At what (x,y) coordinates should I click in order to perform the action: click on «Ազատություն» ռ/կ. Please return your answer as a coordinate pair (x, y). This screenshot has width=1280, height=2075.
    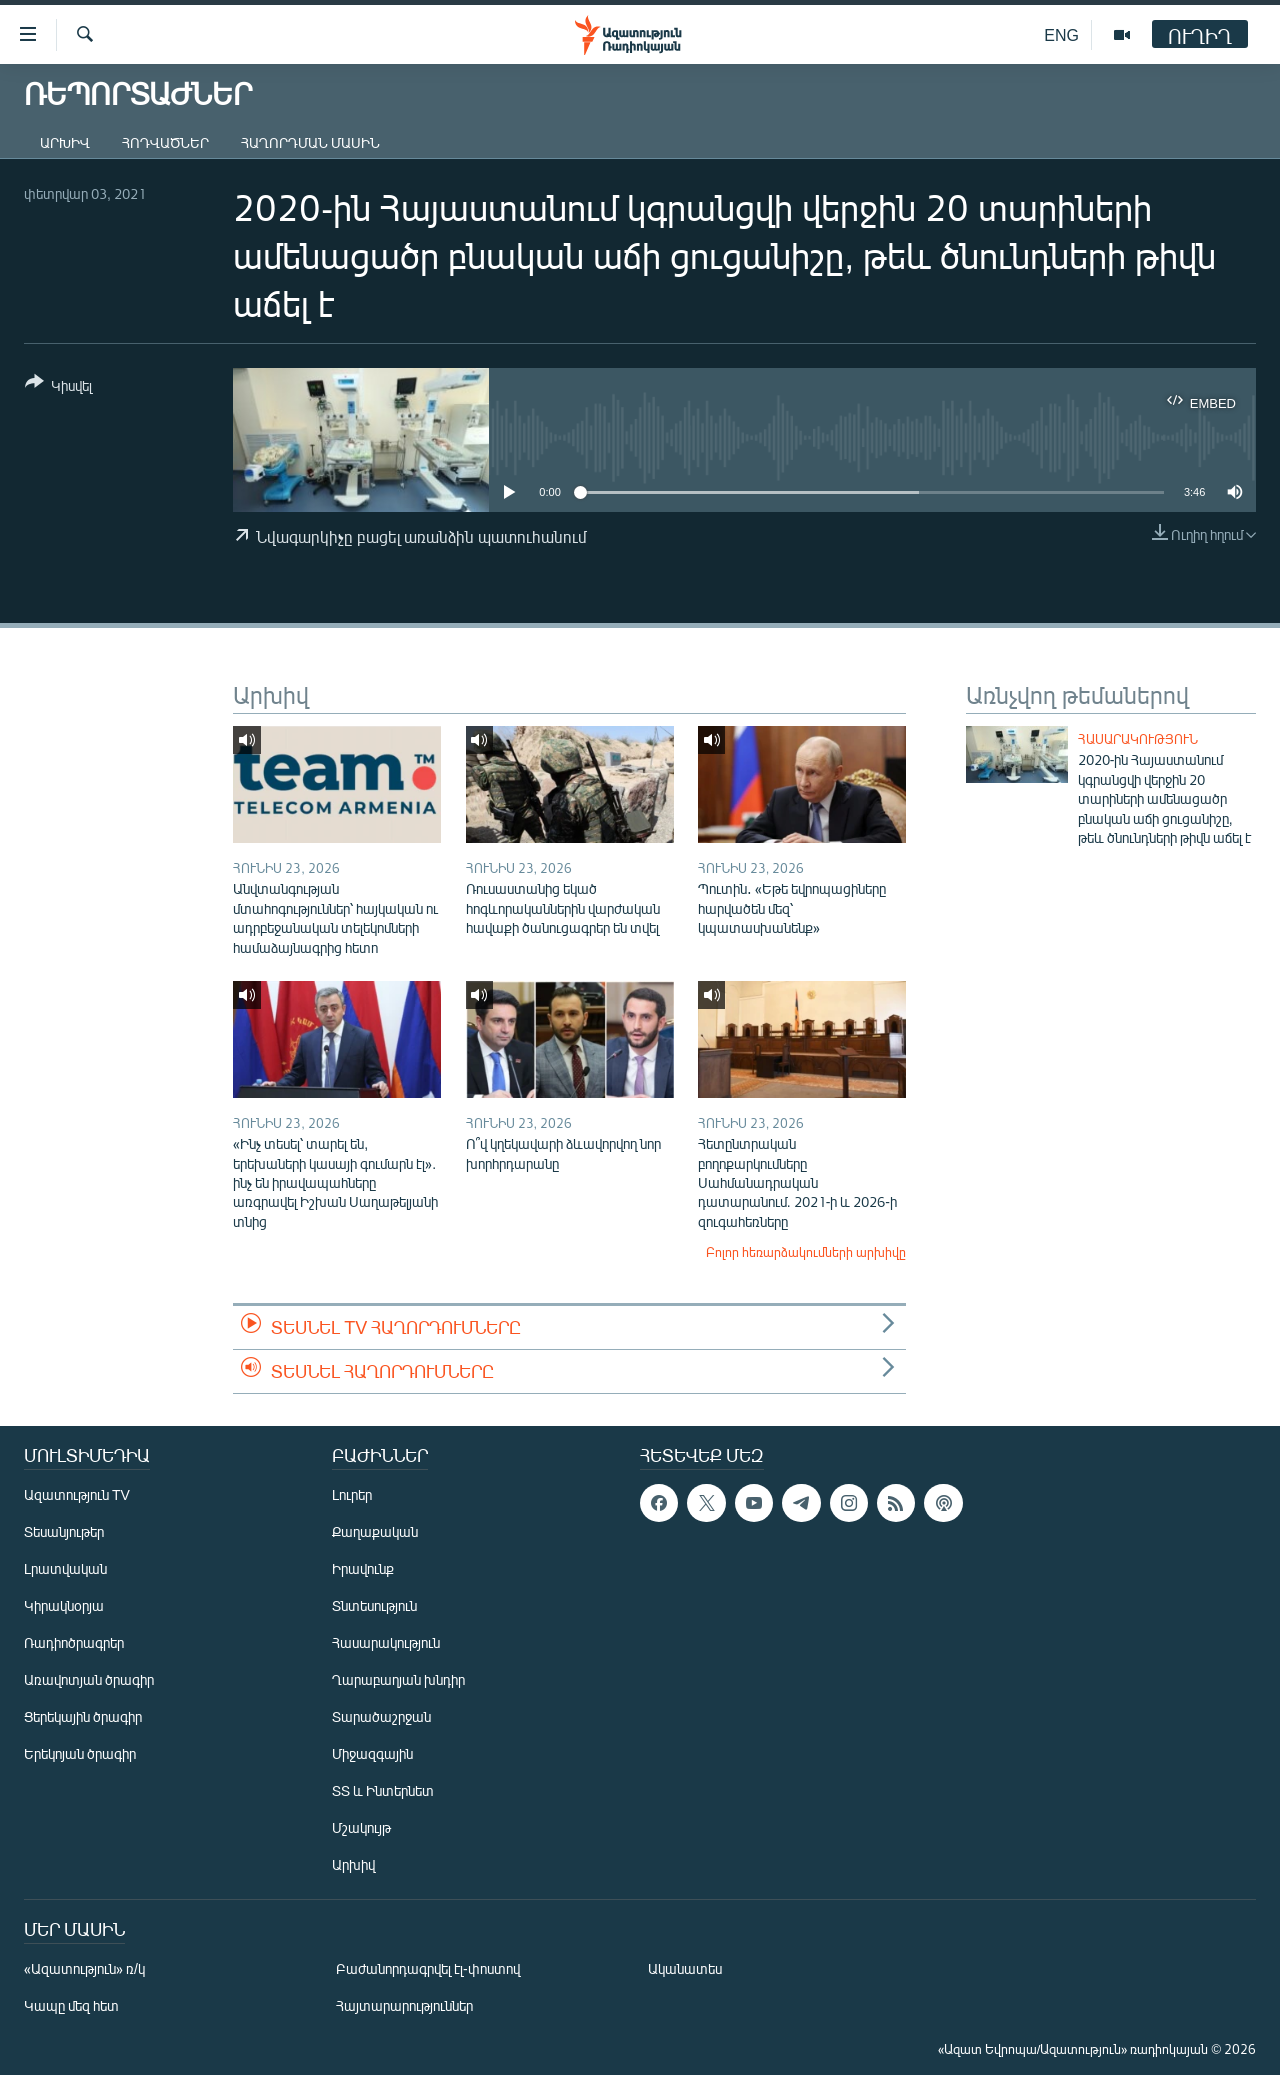
    Looking at the image, I should click on (84, 1968).